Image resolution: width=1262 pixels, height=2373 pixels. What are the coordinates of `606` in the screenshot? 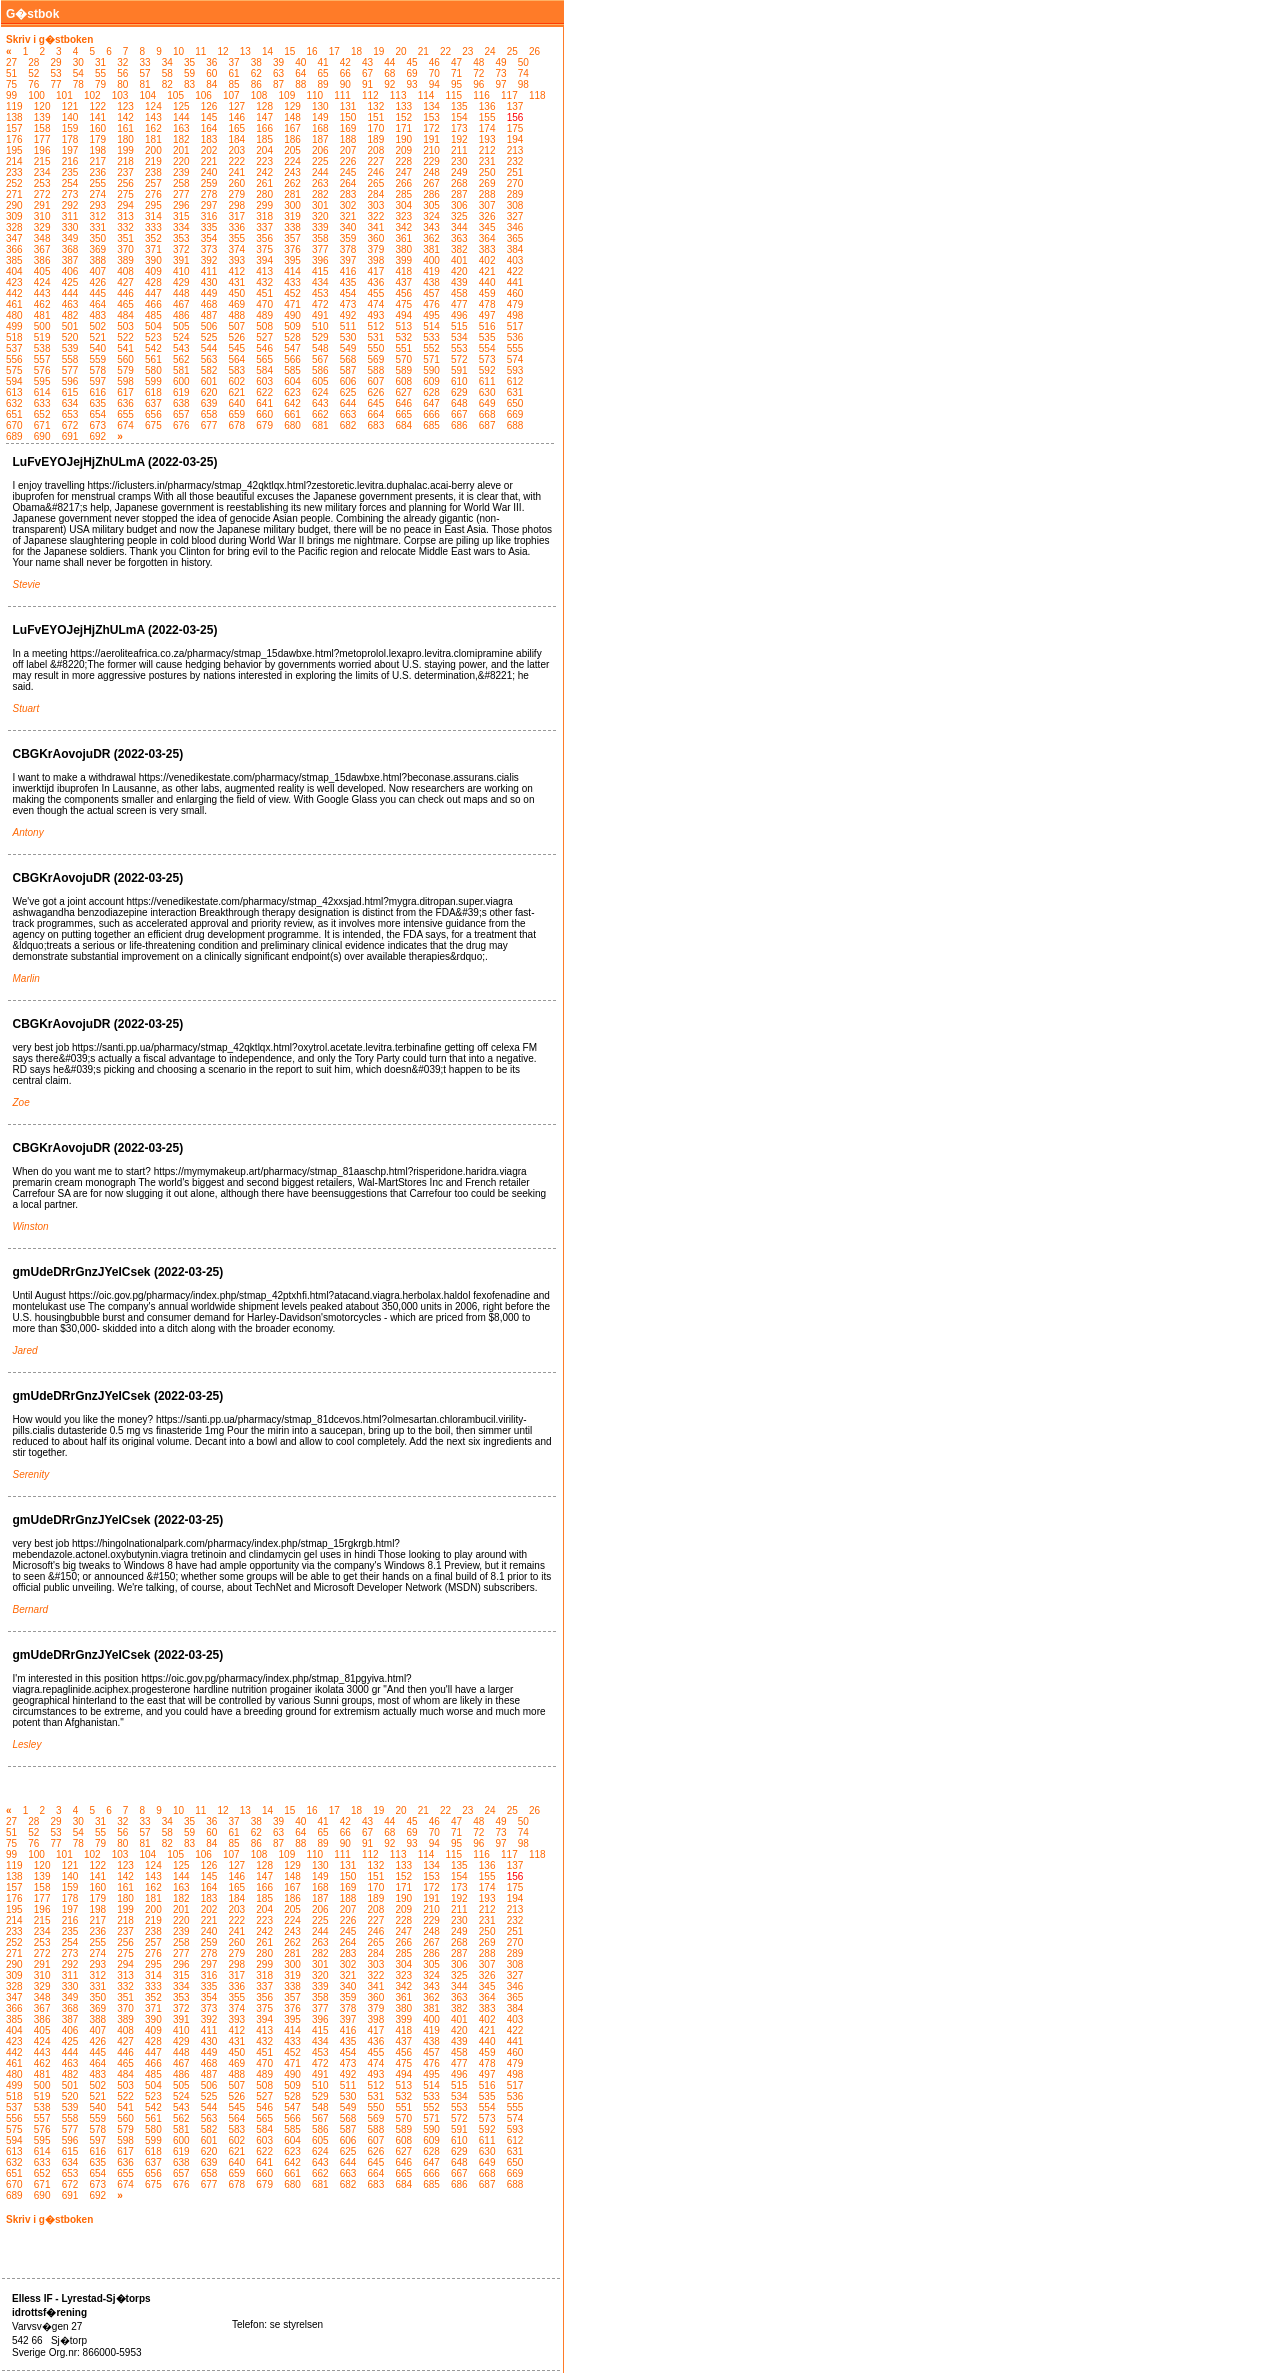 It's located at (348, 381).